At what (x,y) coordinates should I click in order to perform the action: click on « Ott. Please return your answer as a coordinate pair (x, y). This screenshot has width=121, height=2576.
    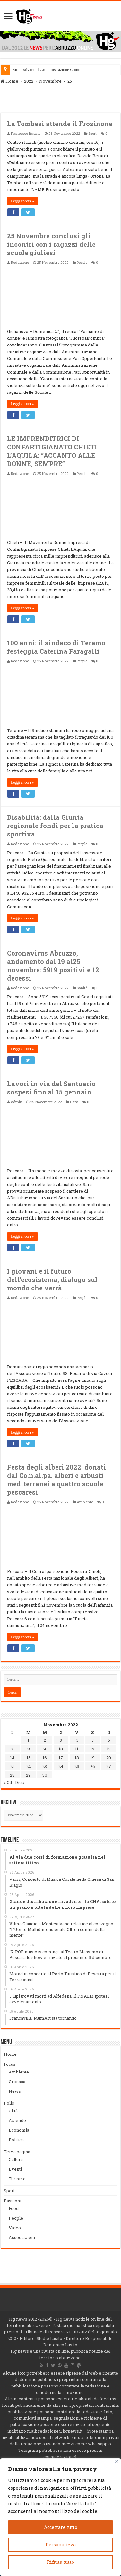
    Looking at the image, I should click on (8, 1782).